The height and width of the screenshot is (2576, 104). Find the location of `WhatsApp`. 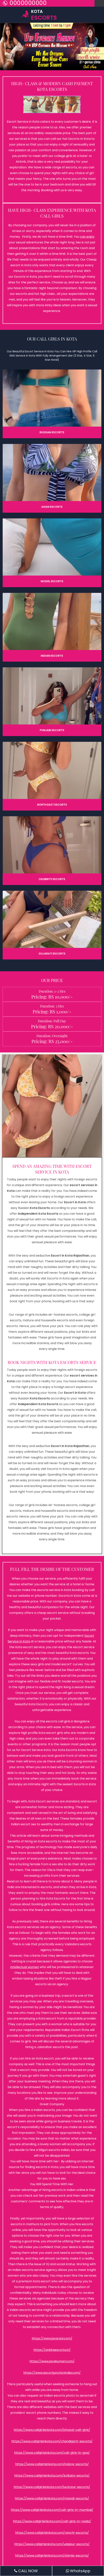

WhatsApp is located at coordinates (78, 2571).